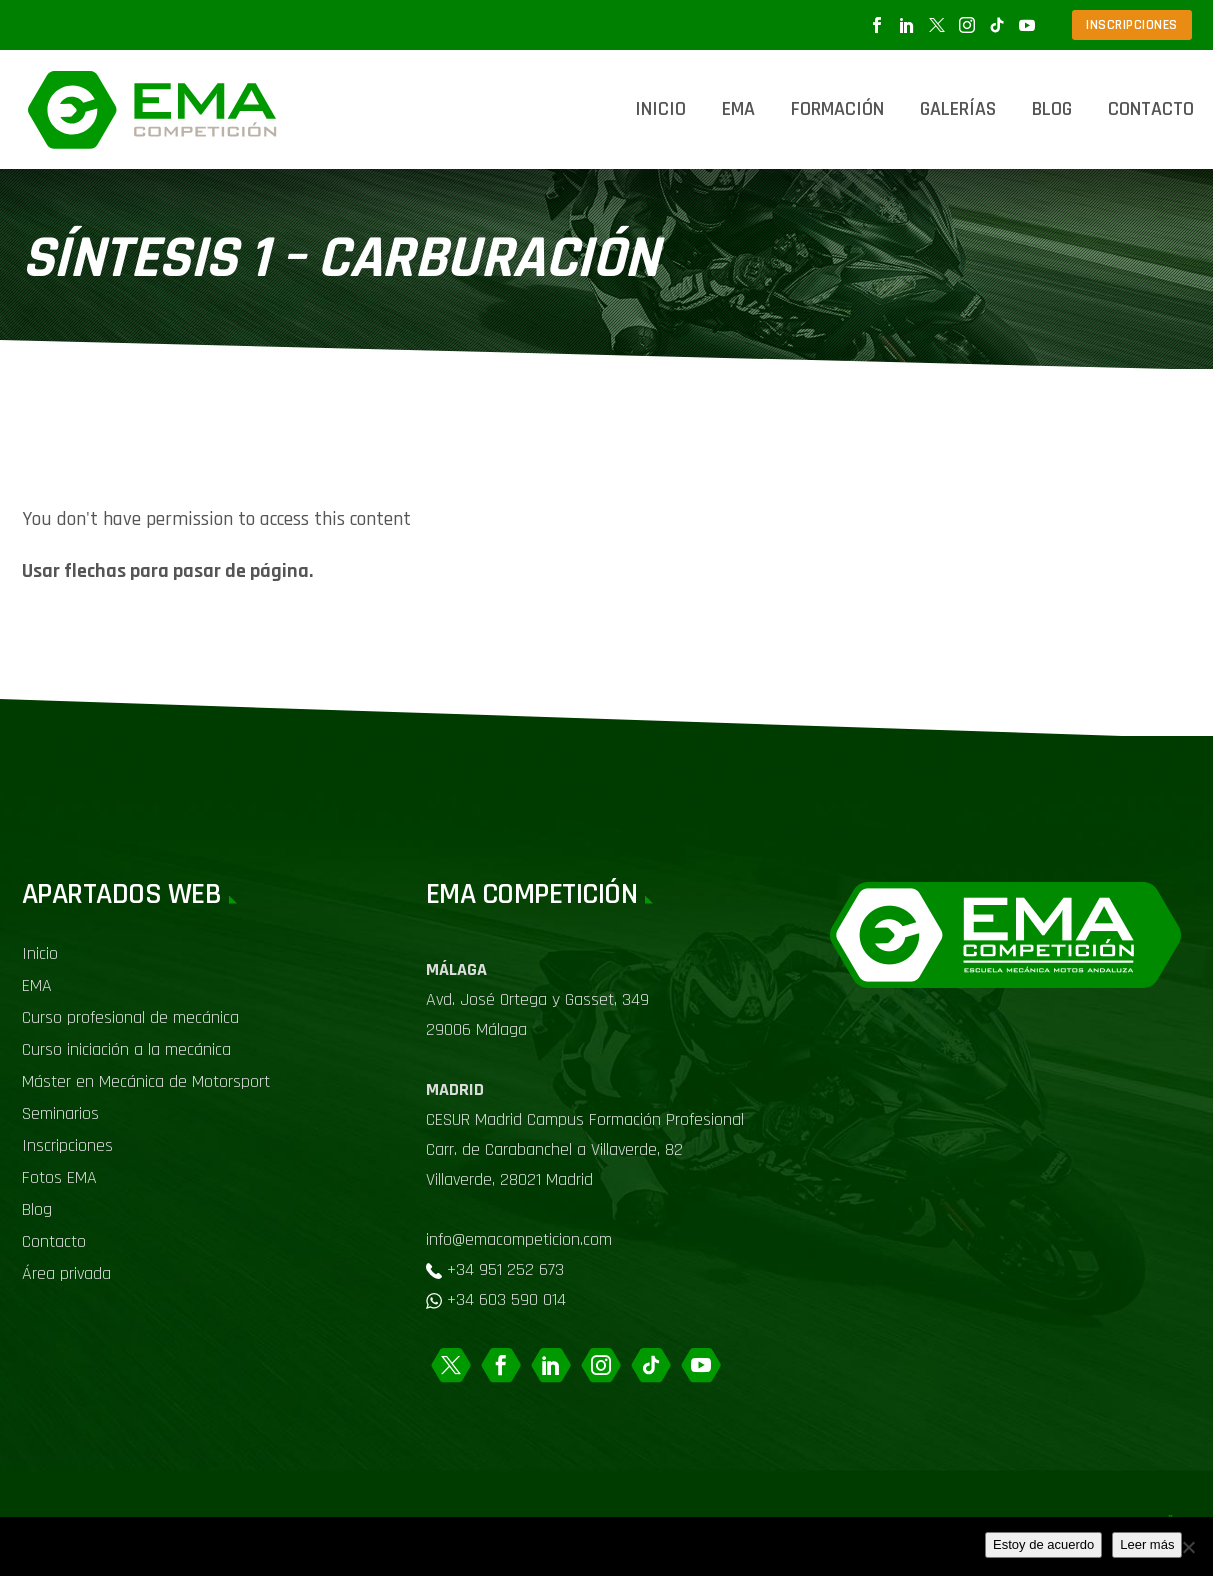 The image size is (1213, 1576). I want to click on Máster en Mecánica de Motorsport, so click(146, 1081).